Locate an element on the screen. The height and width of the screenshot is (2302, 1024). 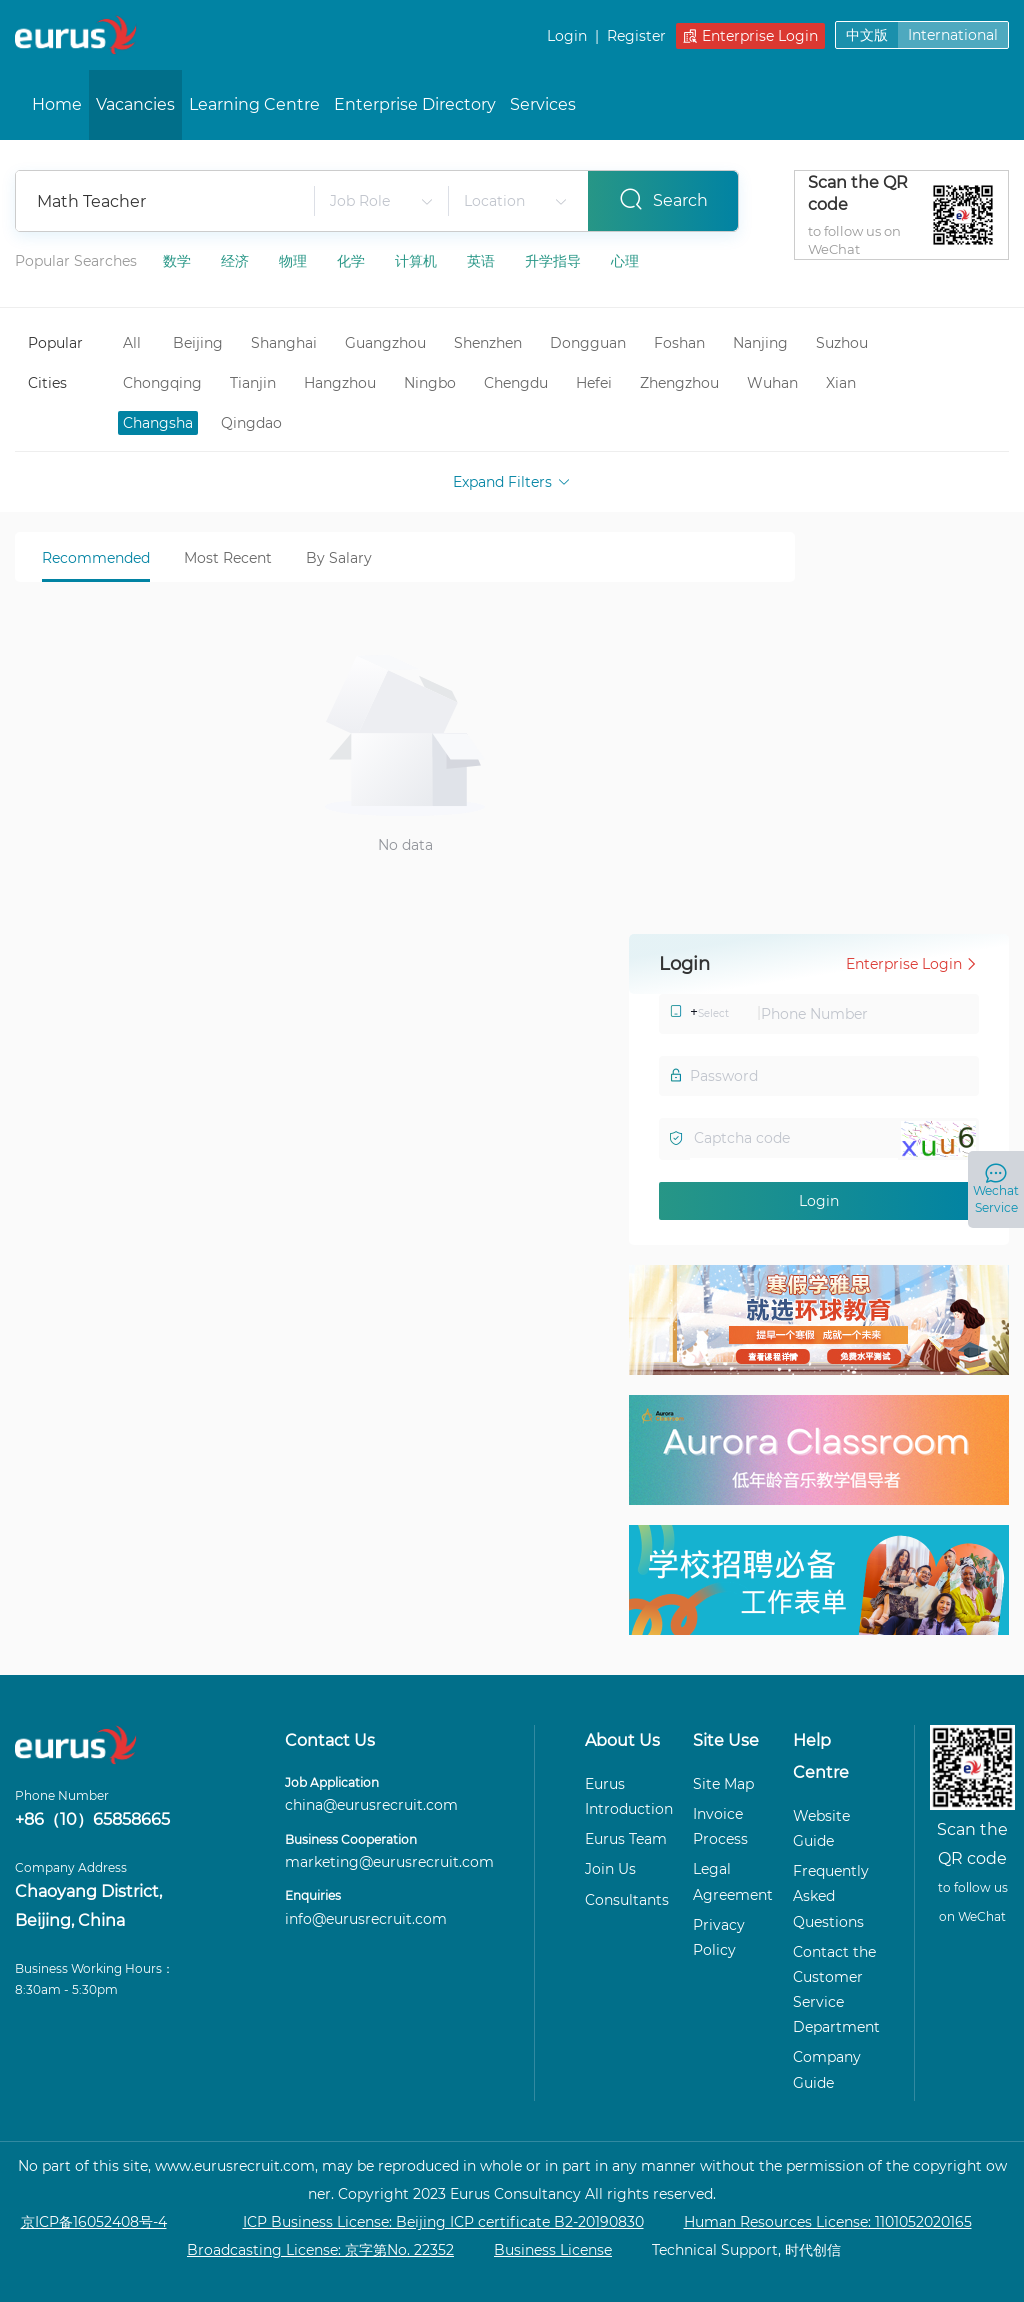
Beijing is located at coordinates (198, 343).